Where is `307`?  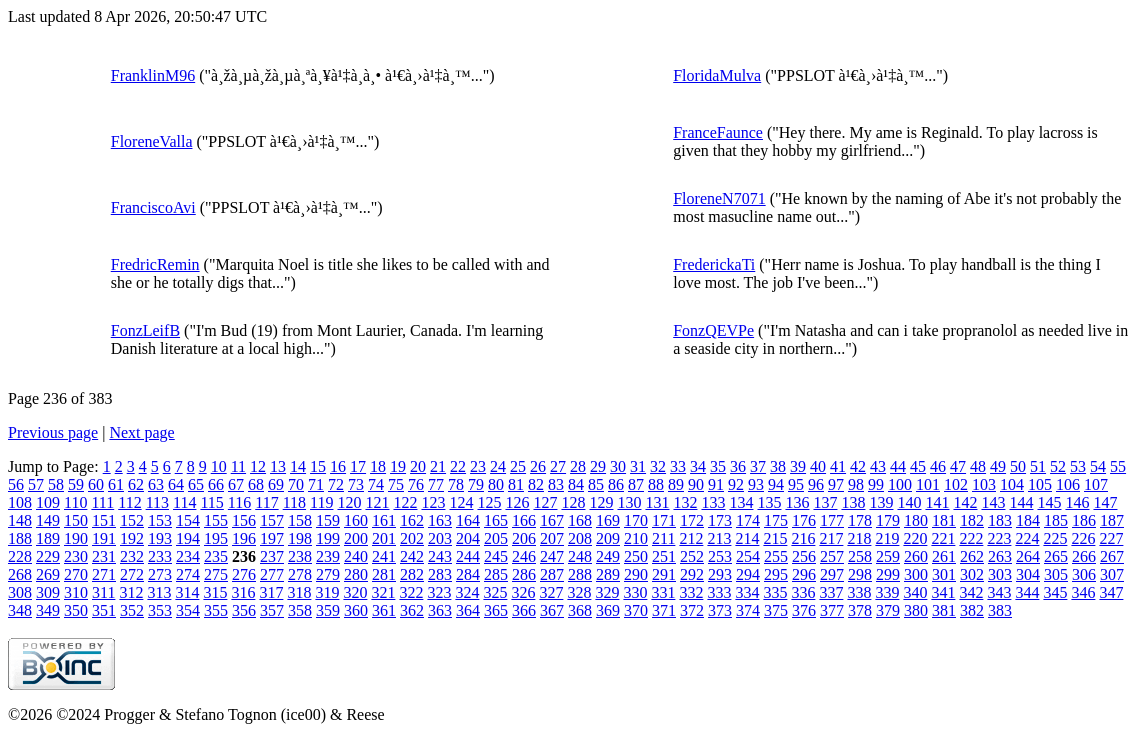
307 is located at coordinates (1112, 574).